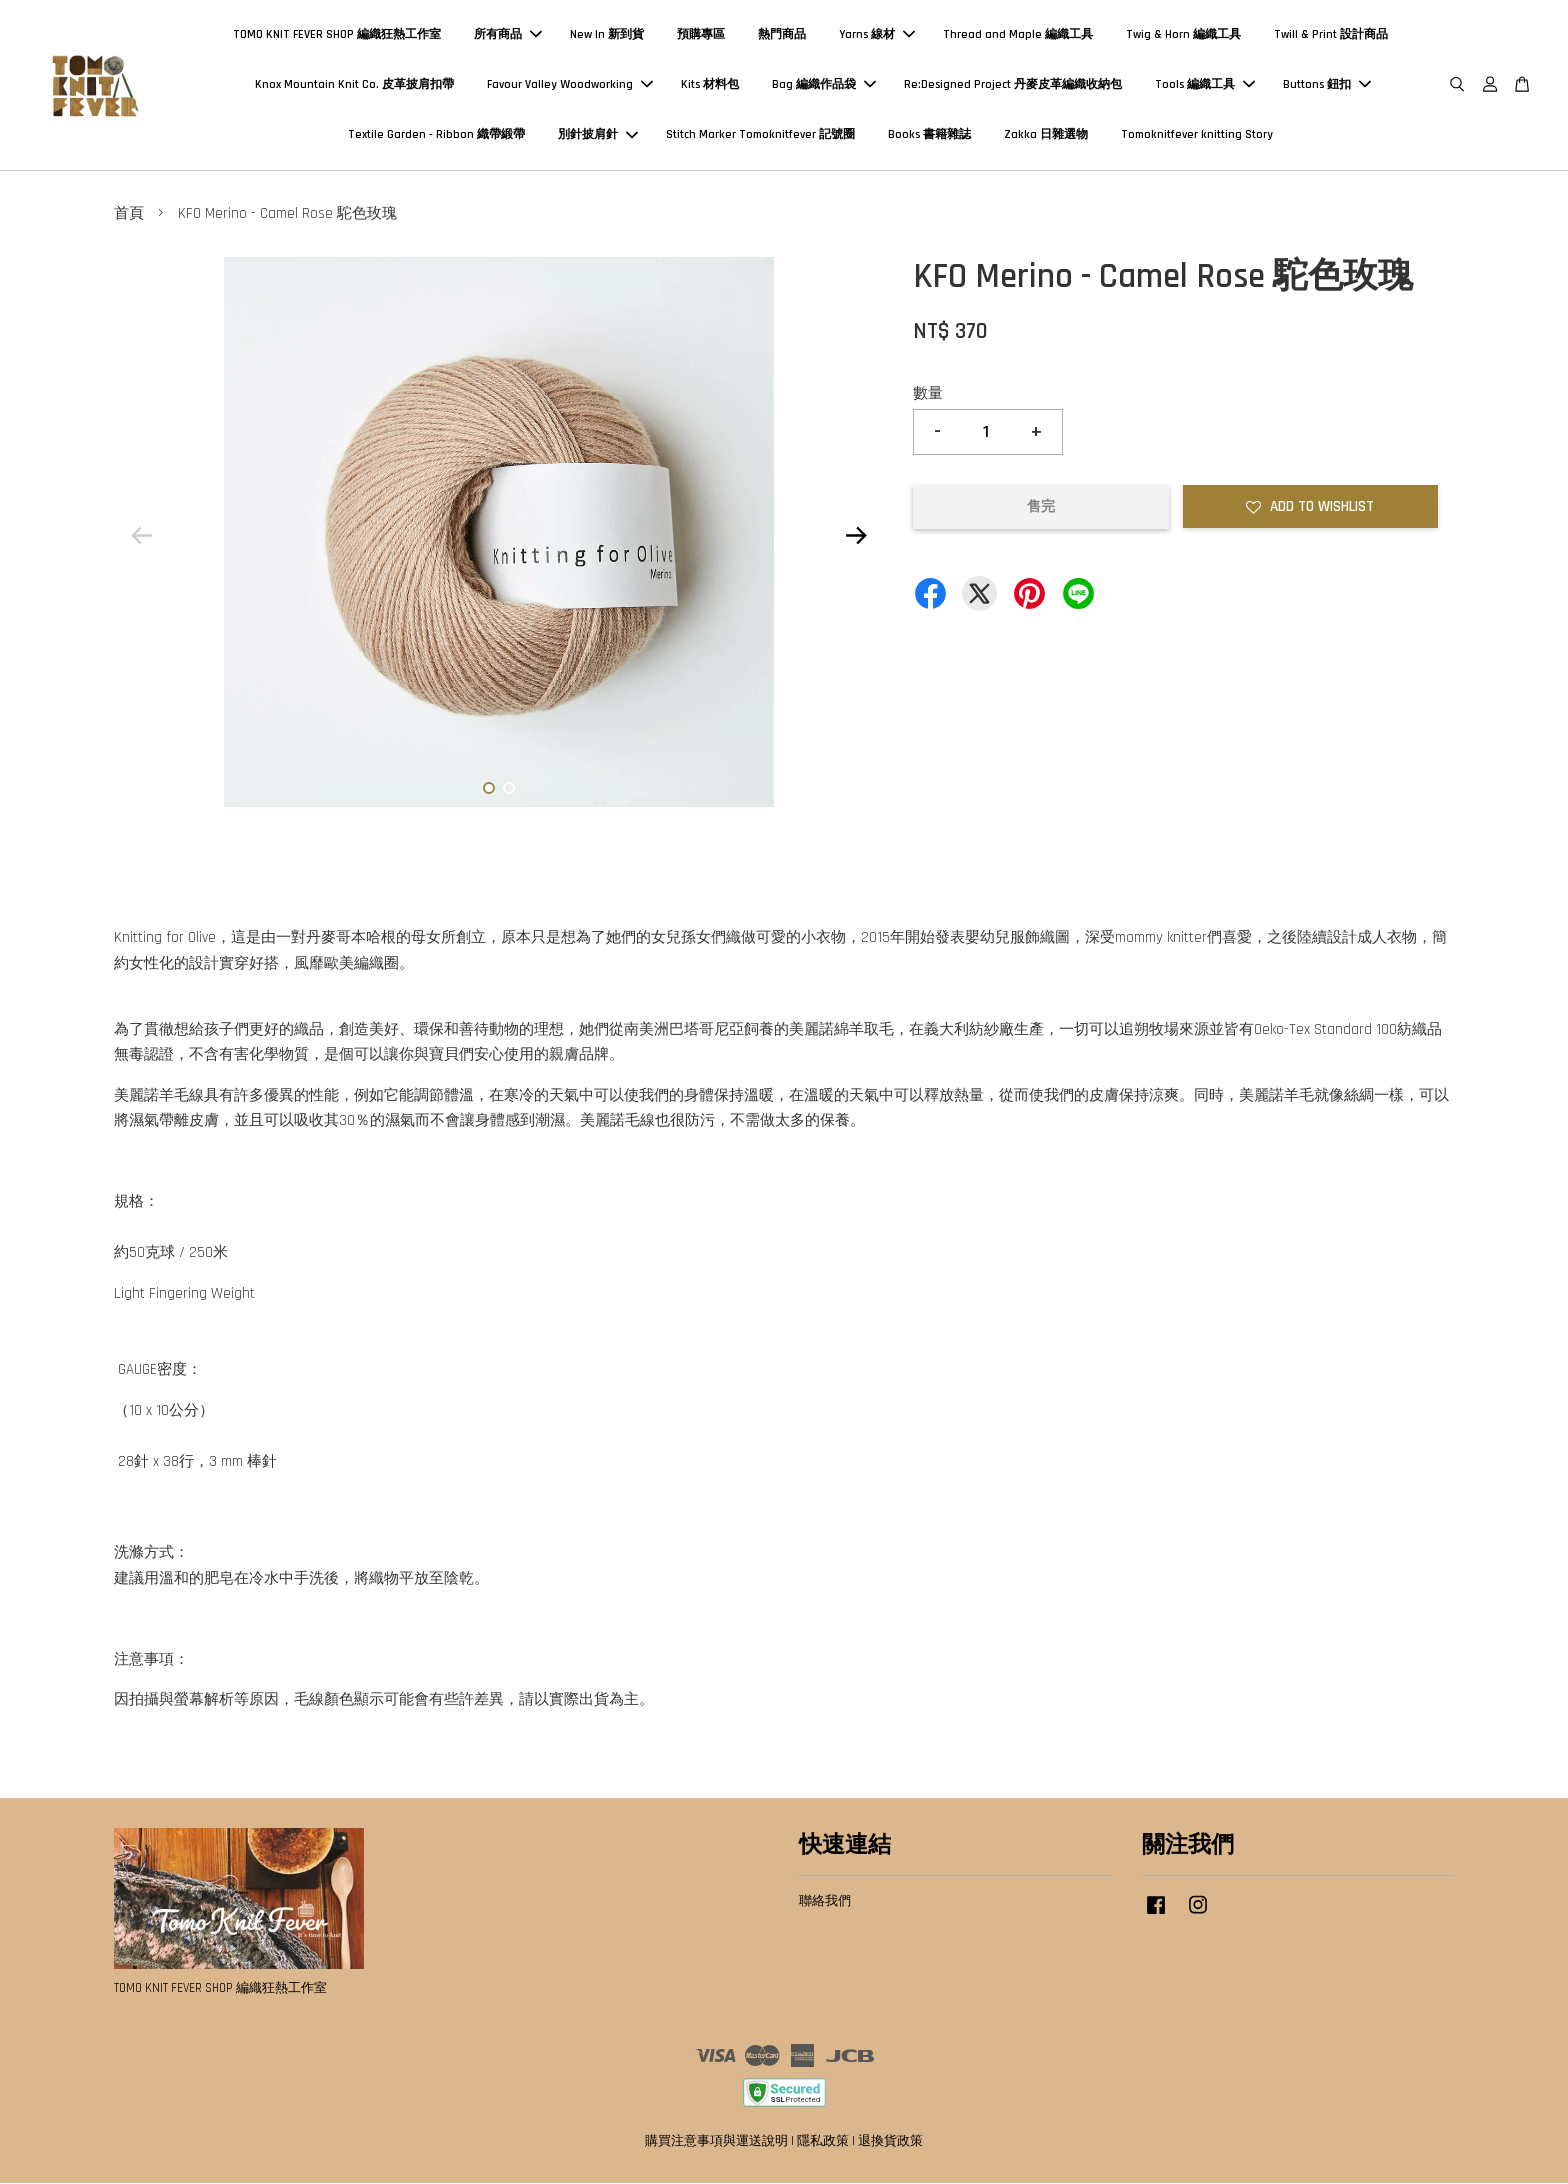 Image resolution: width=1568 pixels, height=2184 pixels. I want to click on Favour Valley Woodworking, so click(570, 84).